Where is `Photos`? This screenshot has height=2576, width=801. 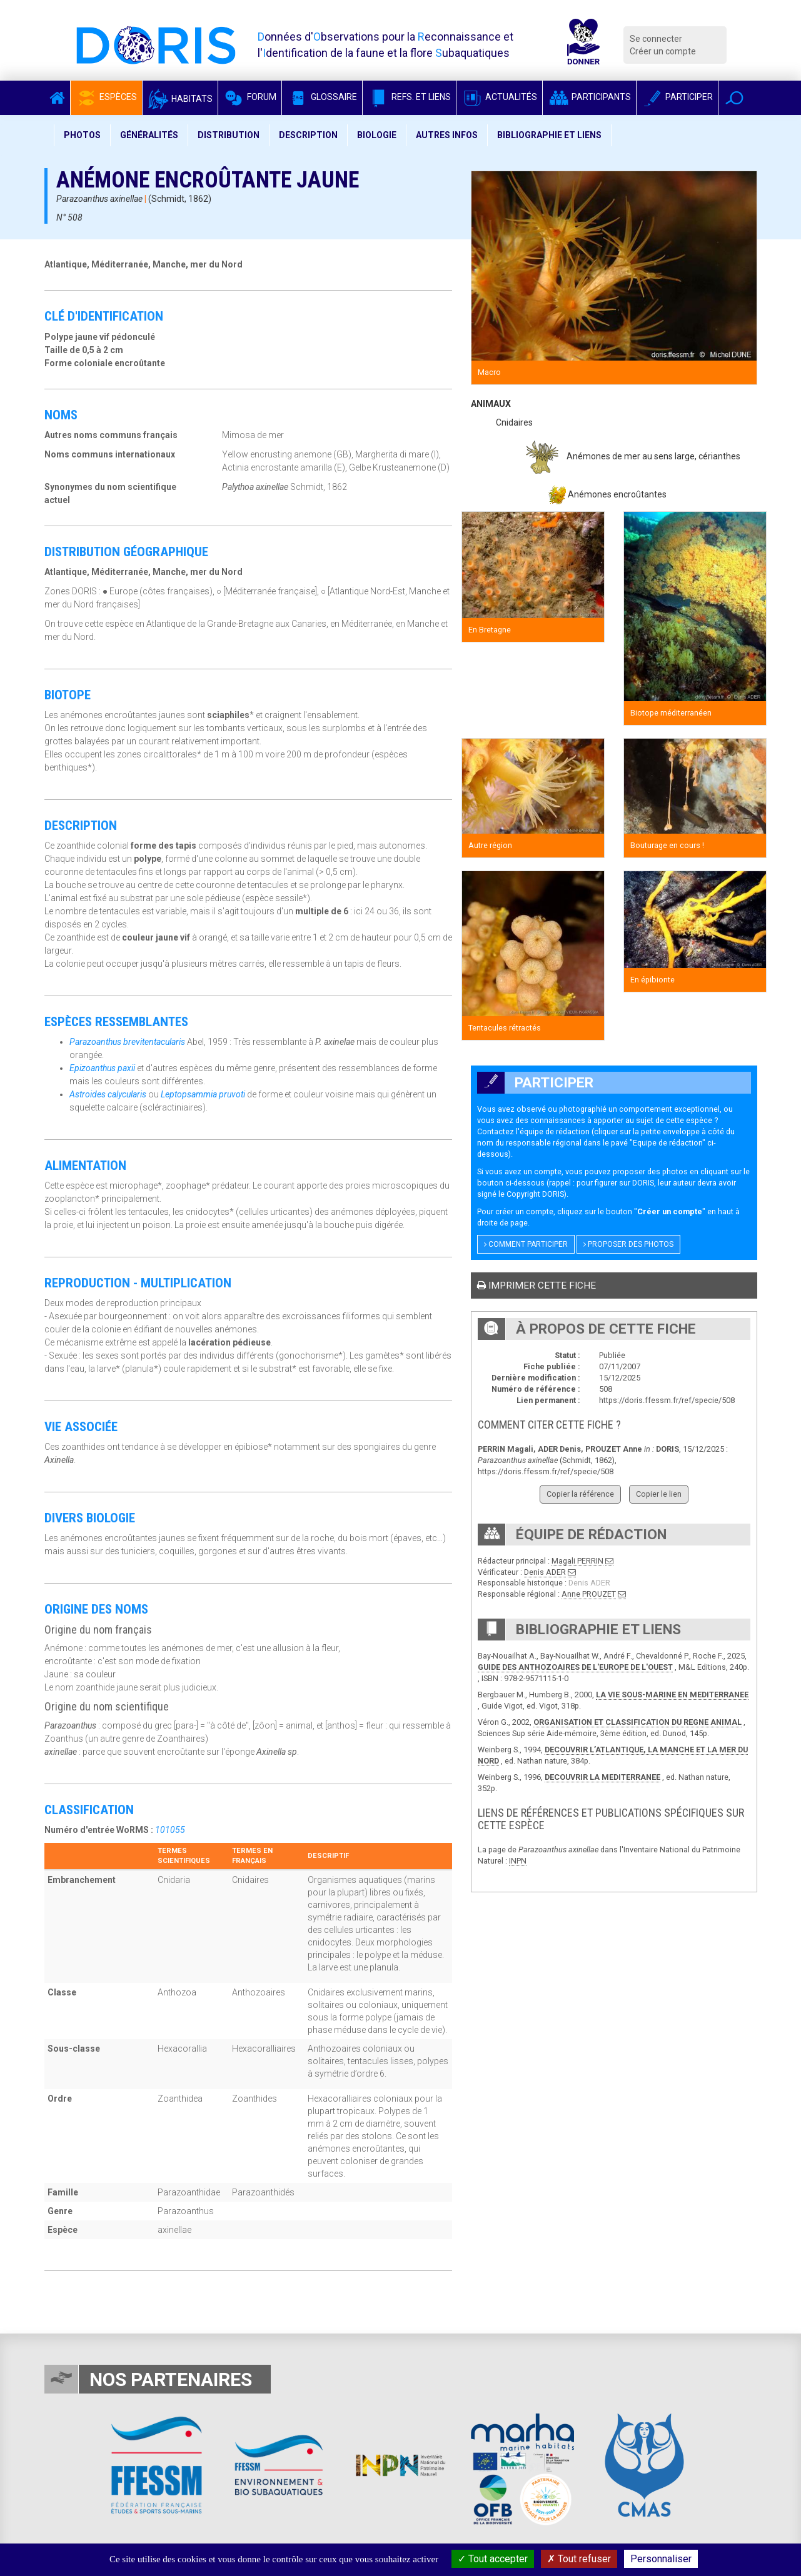 Photos is located at coordinates (82, 135).